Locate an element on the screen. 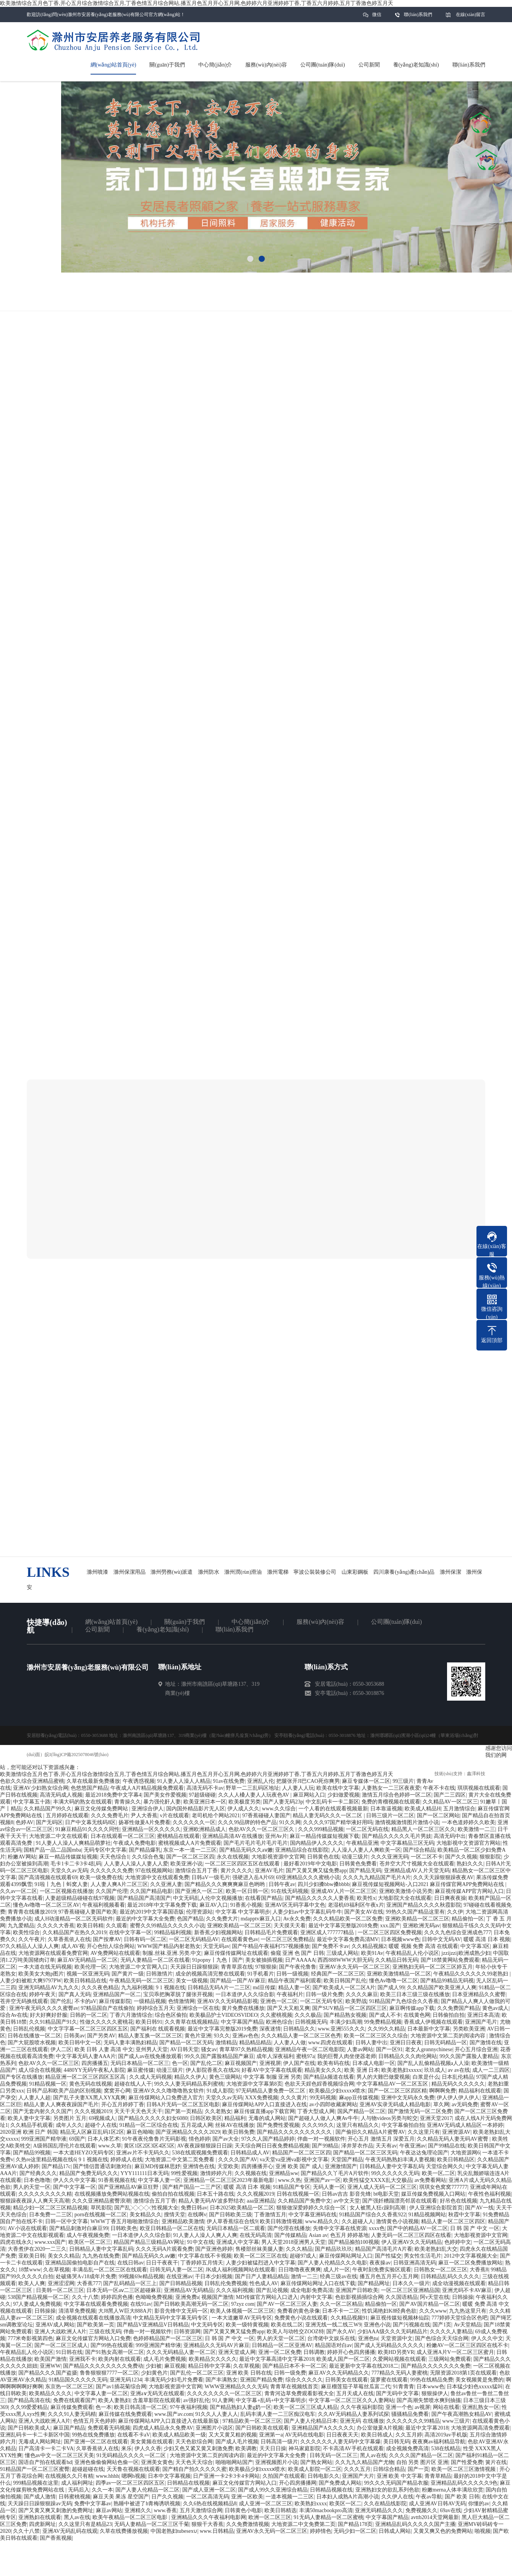 The image size is (512, 2576). 国产精品网址 is located at coordinates (374, 2283).